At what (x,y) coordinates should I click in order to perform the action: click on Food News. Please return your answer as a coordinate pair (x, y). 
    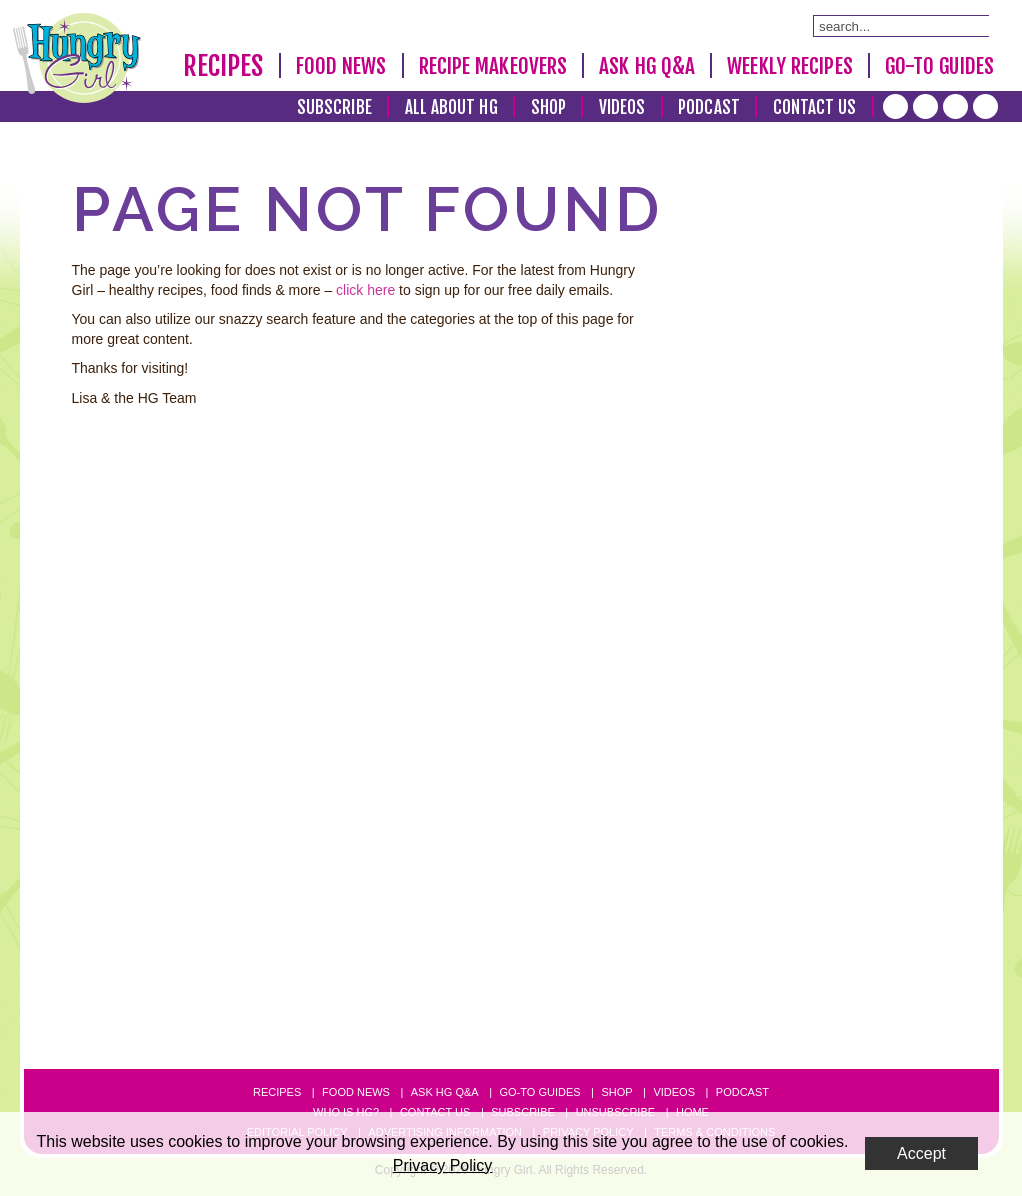
    Looking at the image, I should click on (341, 66).